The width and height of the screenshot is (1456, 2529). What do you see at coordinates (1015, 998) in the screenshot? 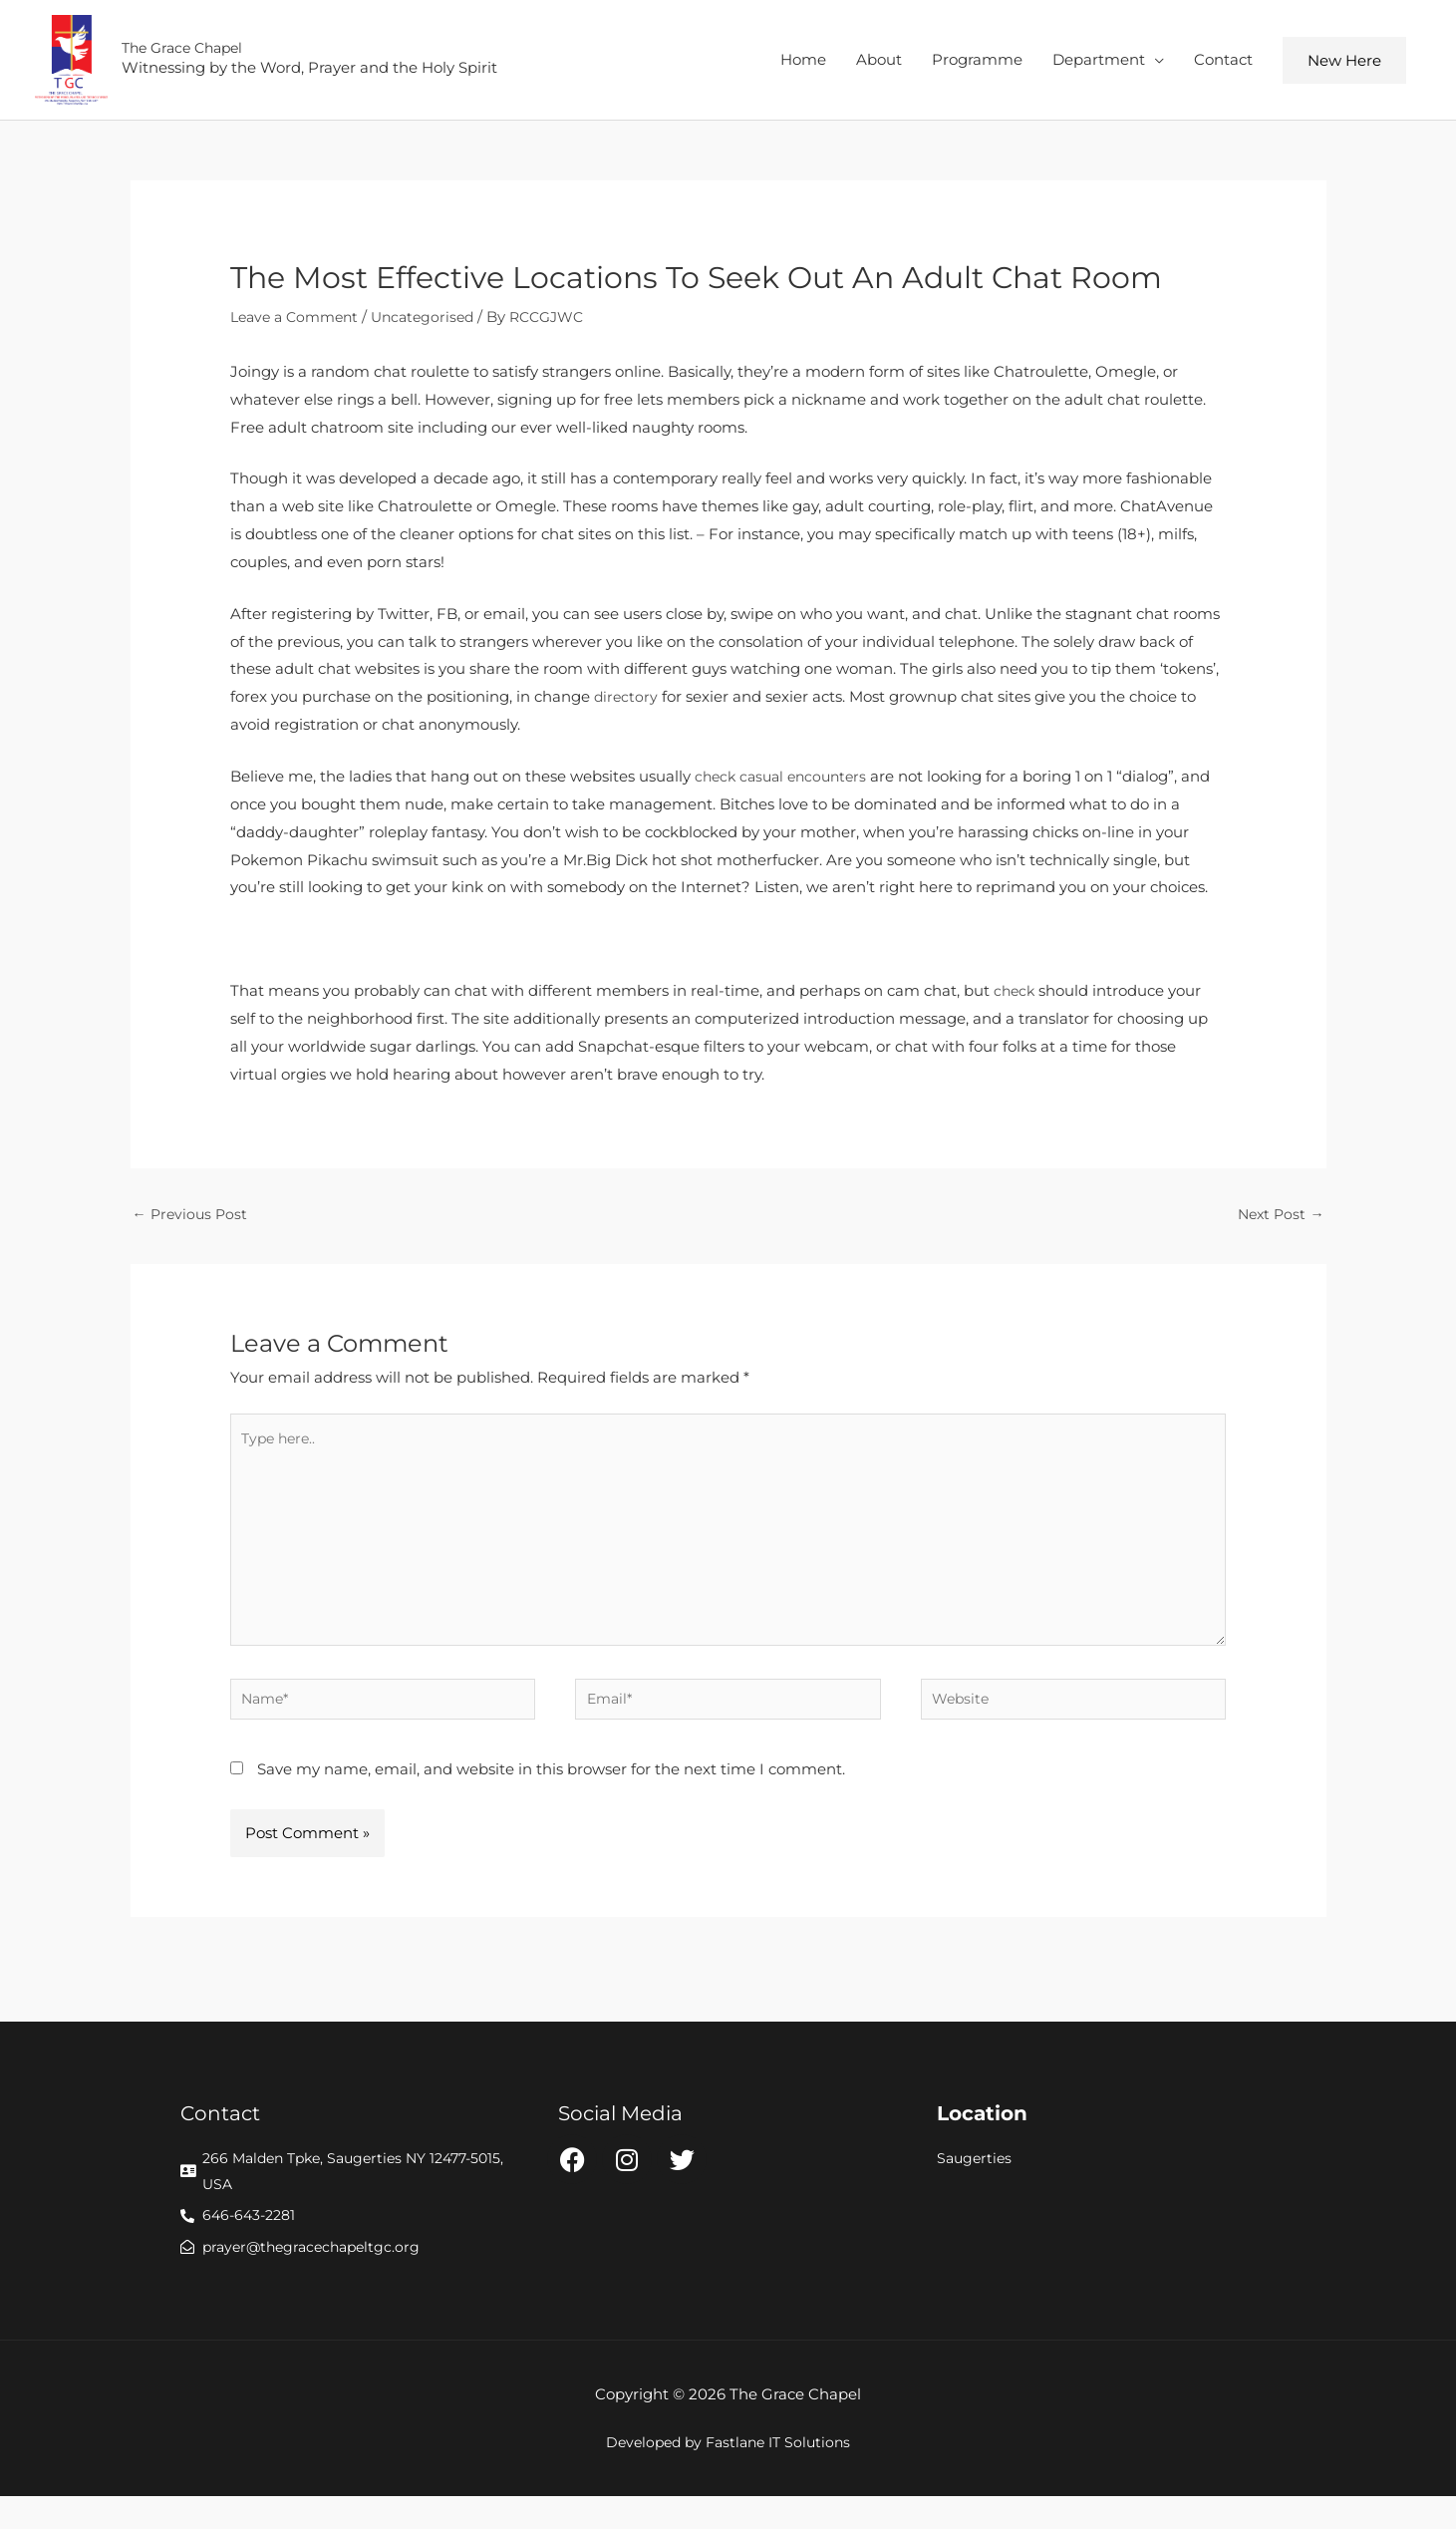
I see `check` at bounding box center [1015, 998].